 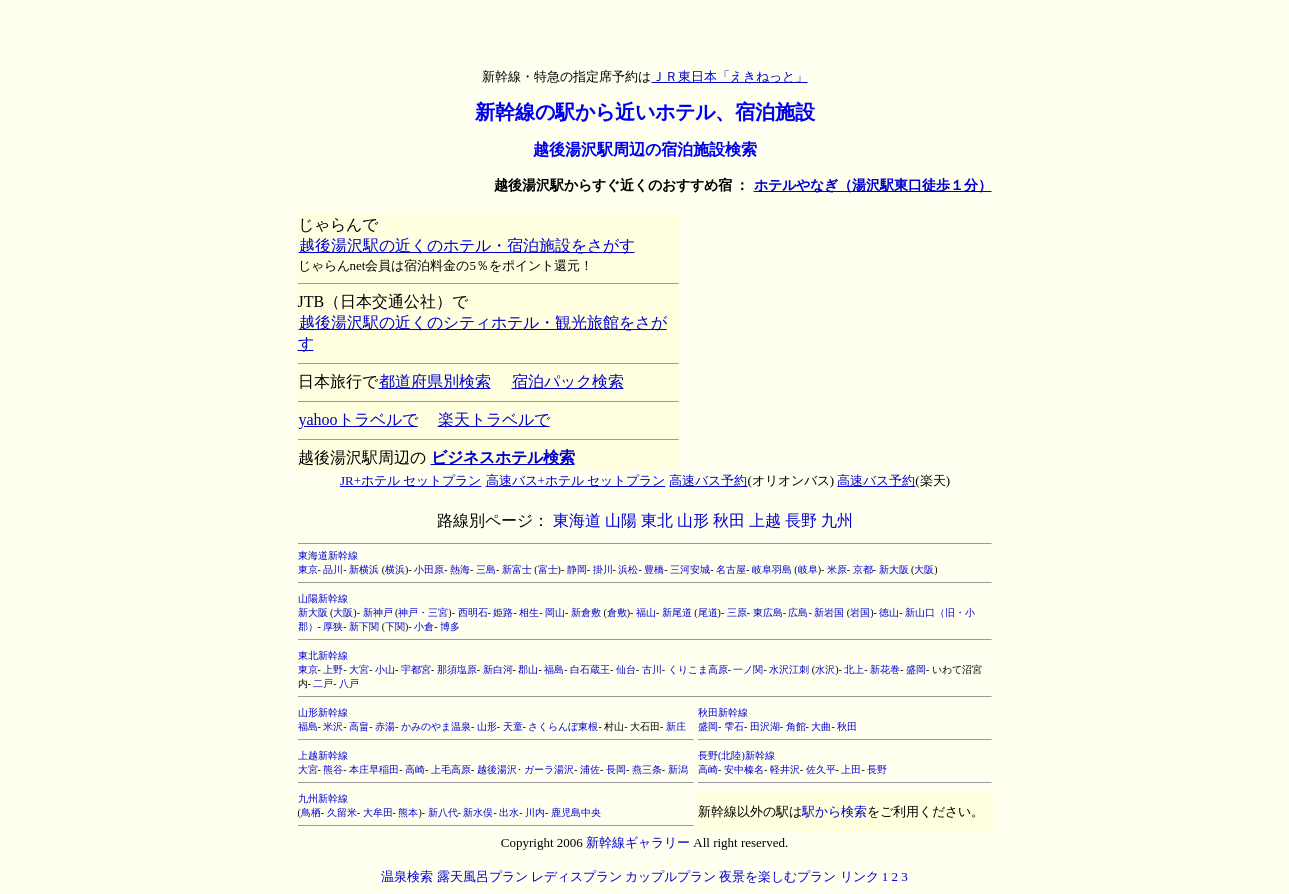 I want to click on 小田原, so click(x=429, y=569).